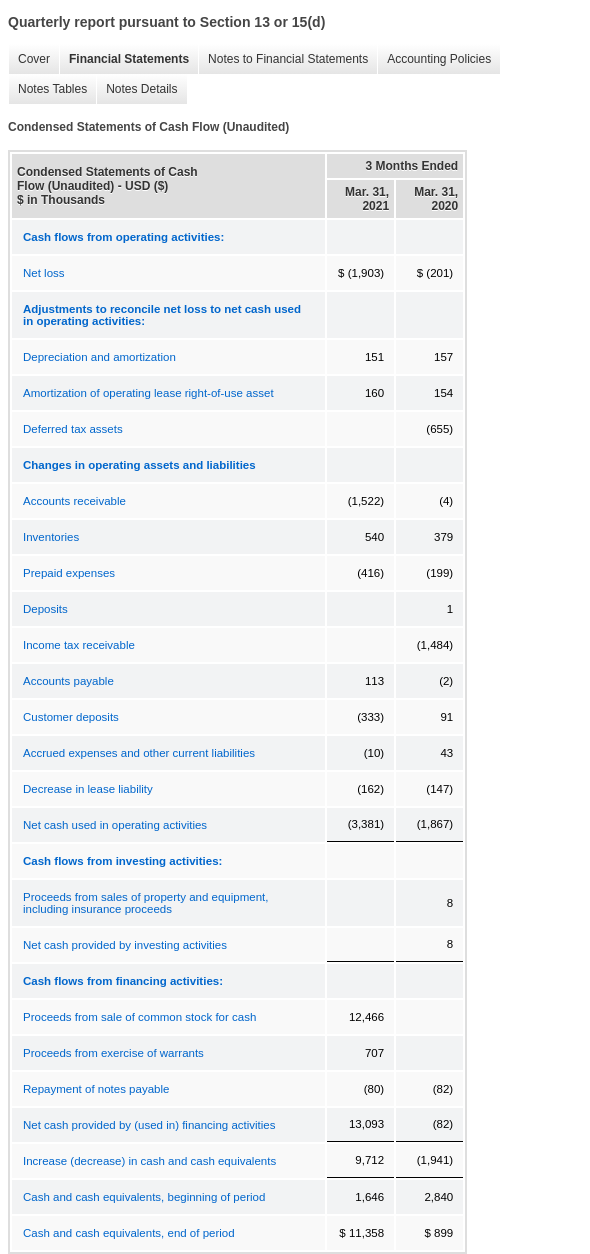 This screenshot has width=590, height=1254. What do you see at coordinates (434, 59) in the screenshot?
I see `Accounting Policies` at bounding box center [434, 59].